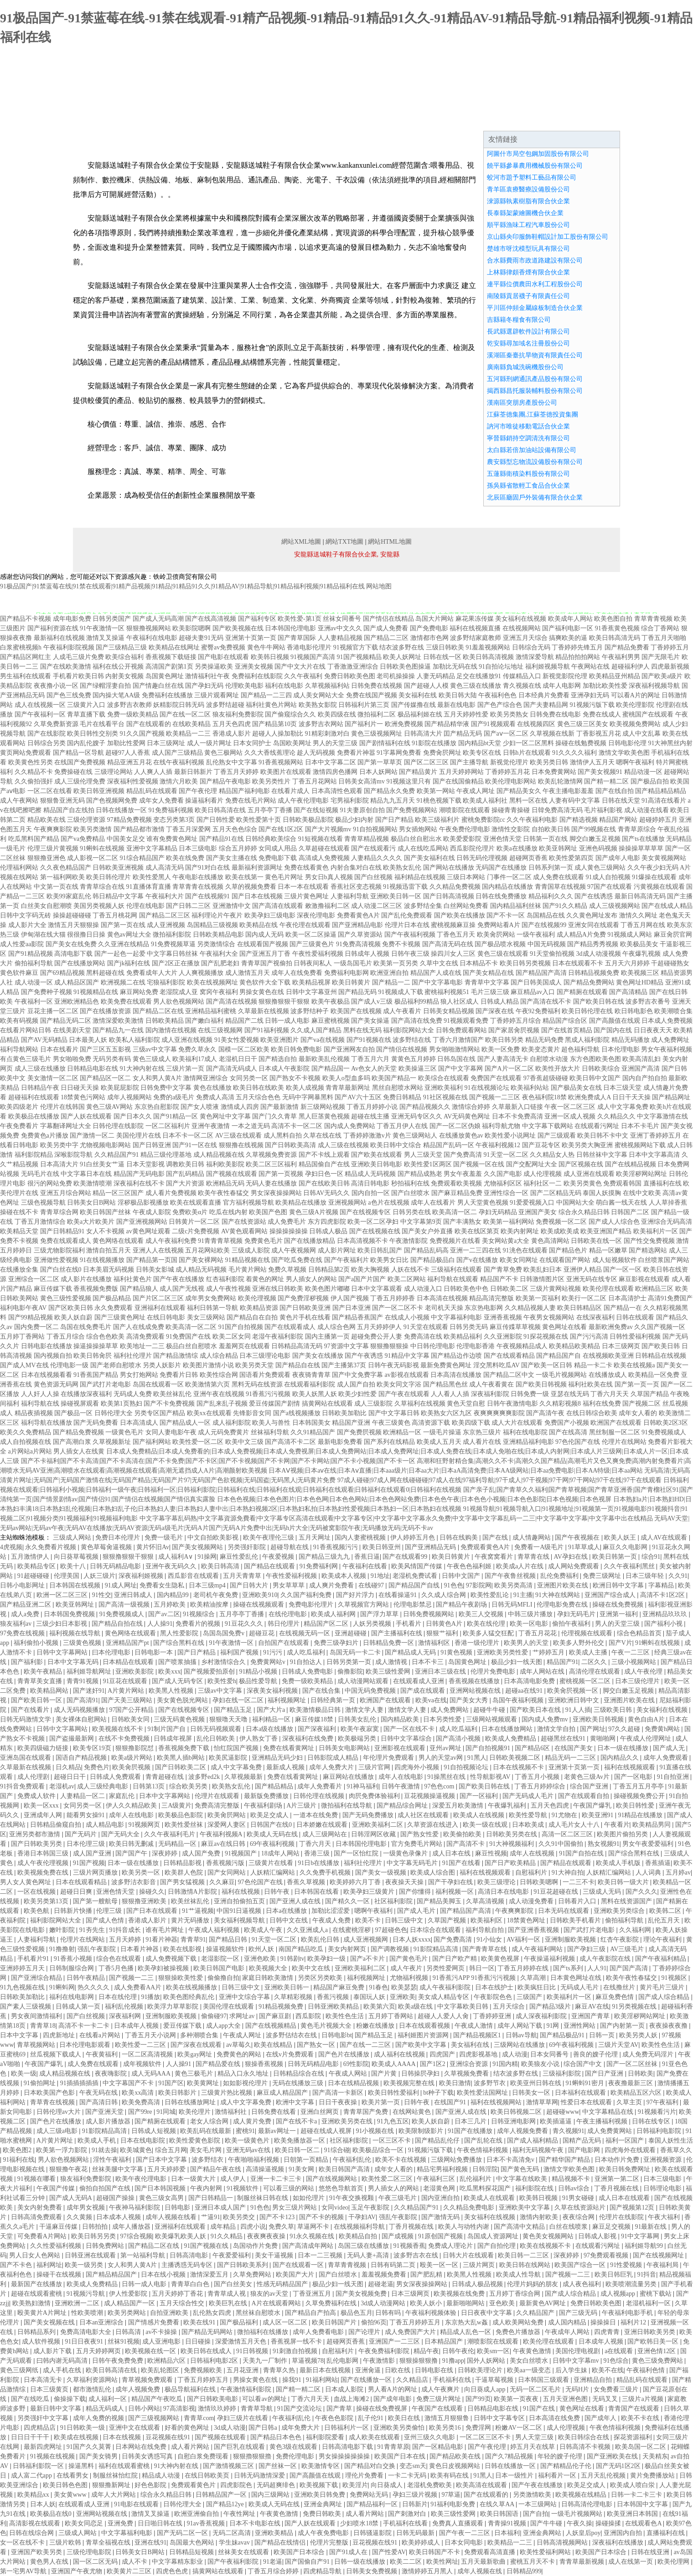 This screenshot has height=2576, width=693. What do you see at coordinates (585, 2446) in the screenshot?
I see `日韩高清不卡视频` at bounding box center [585, 2446].